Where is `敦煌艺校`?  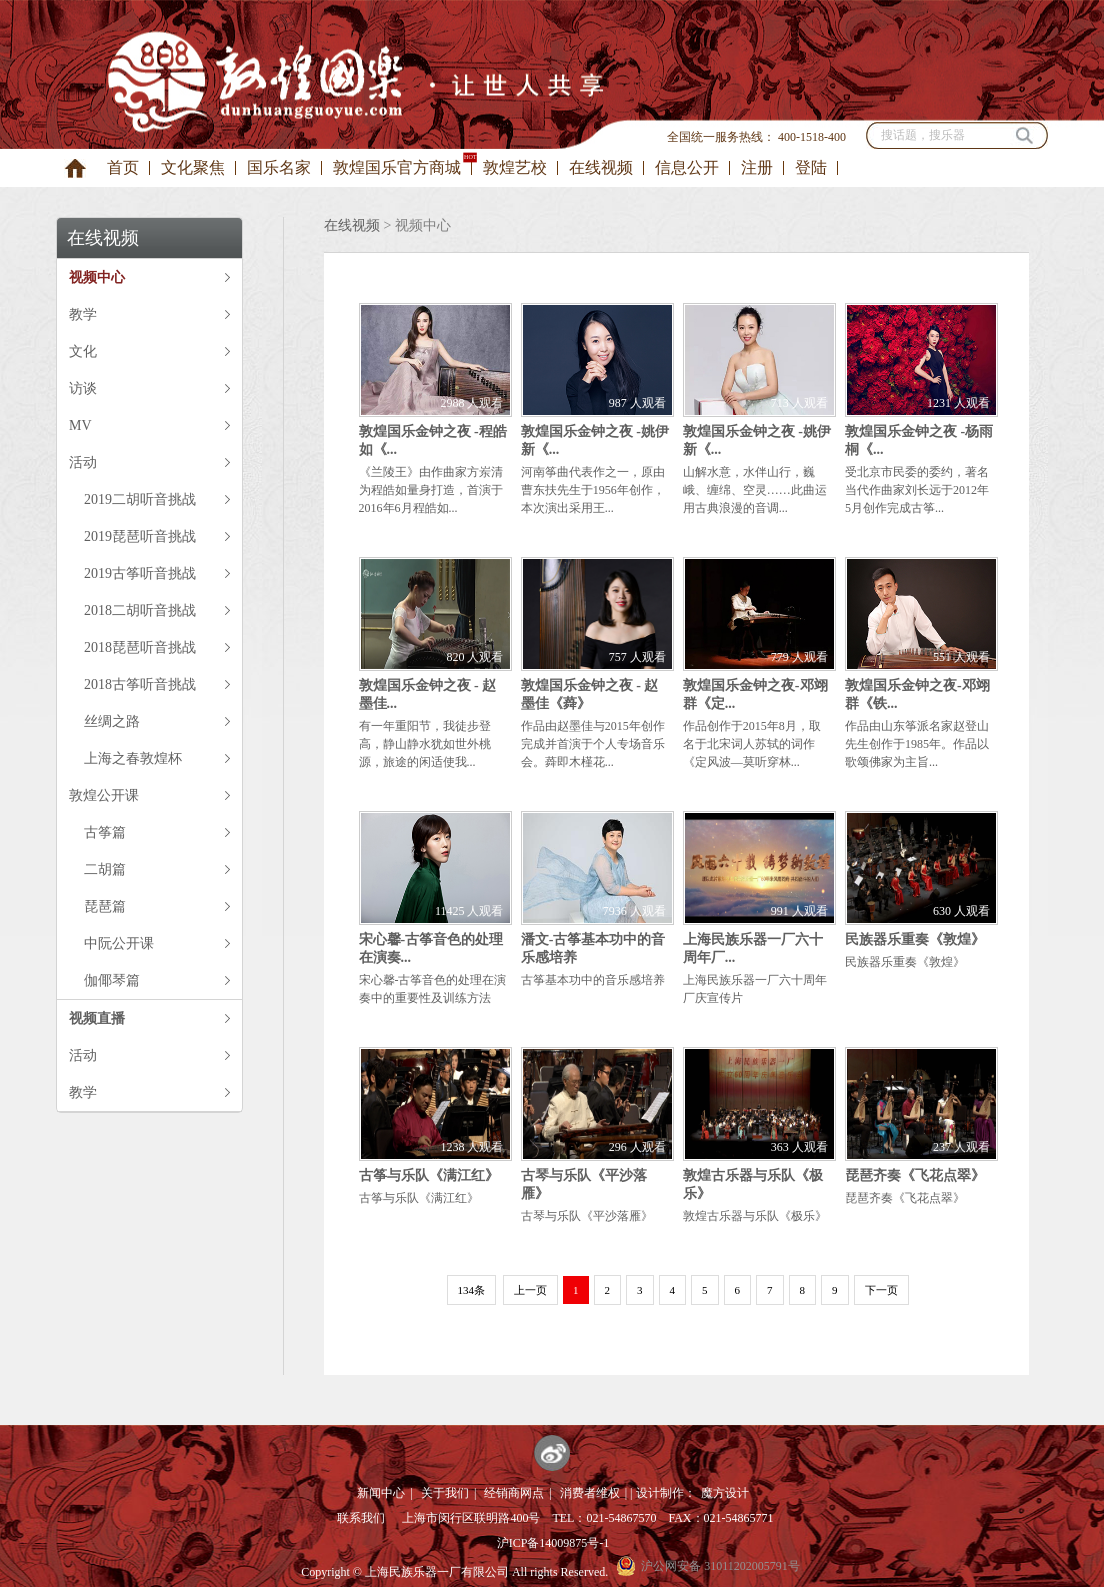
敦煌艺校 is located at coordinates (515, 167).